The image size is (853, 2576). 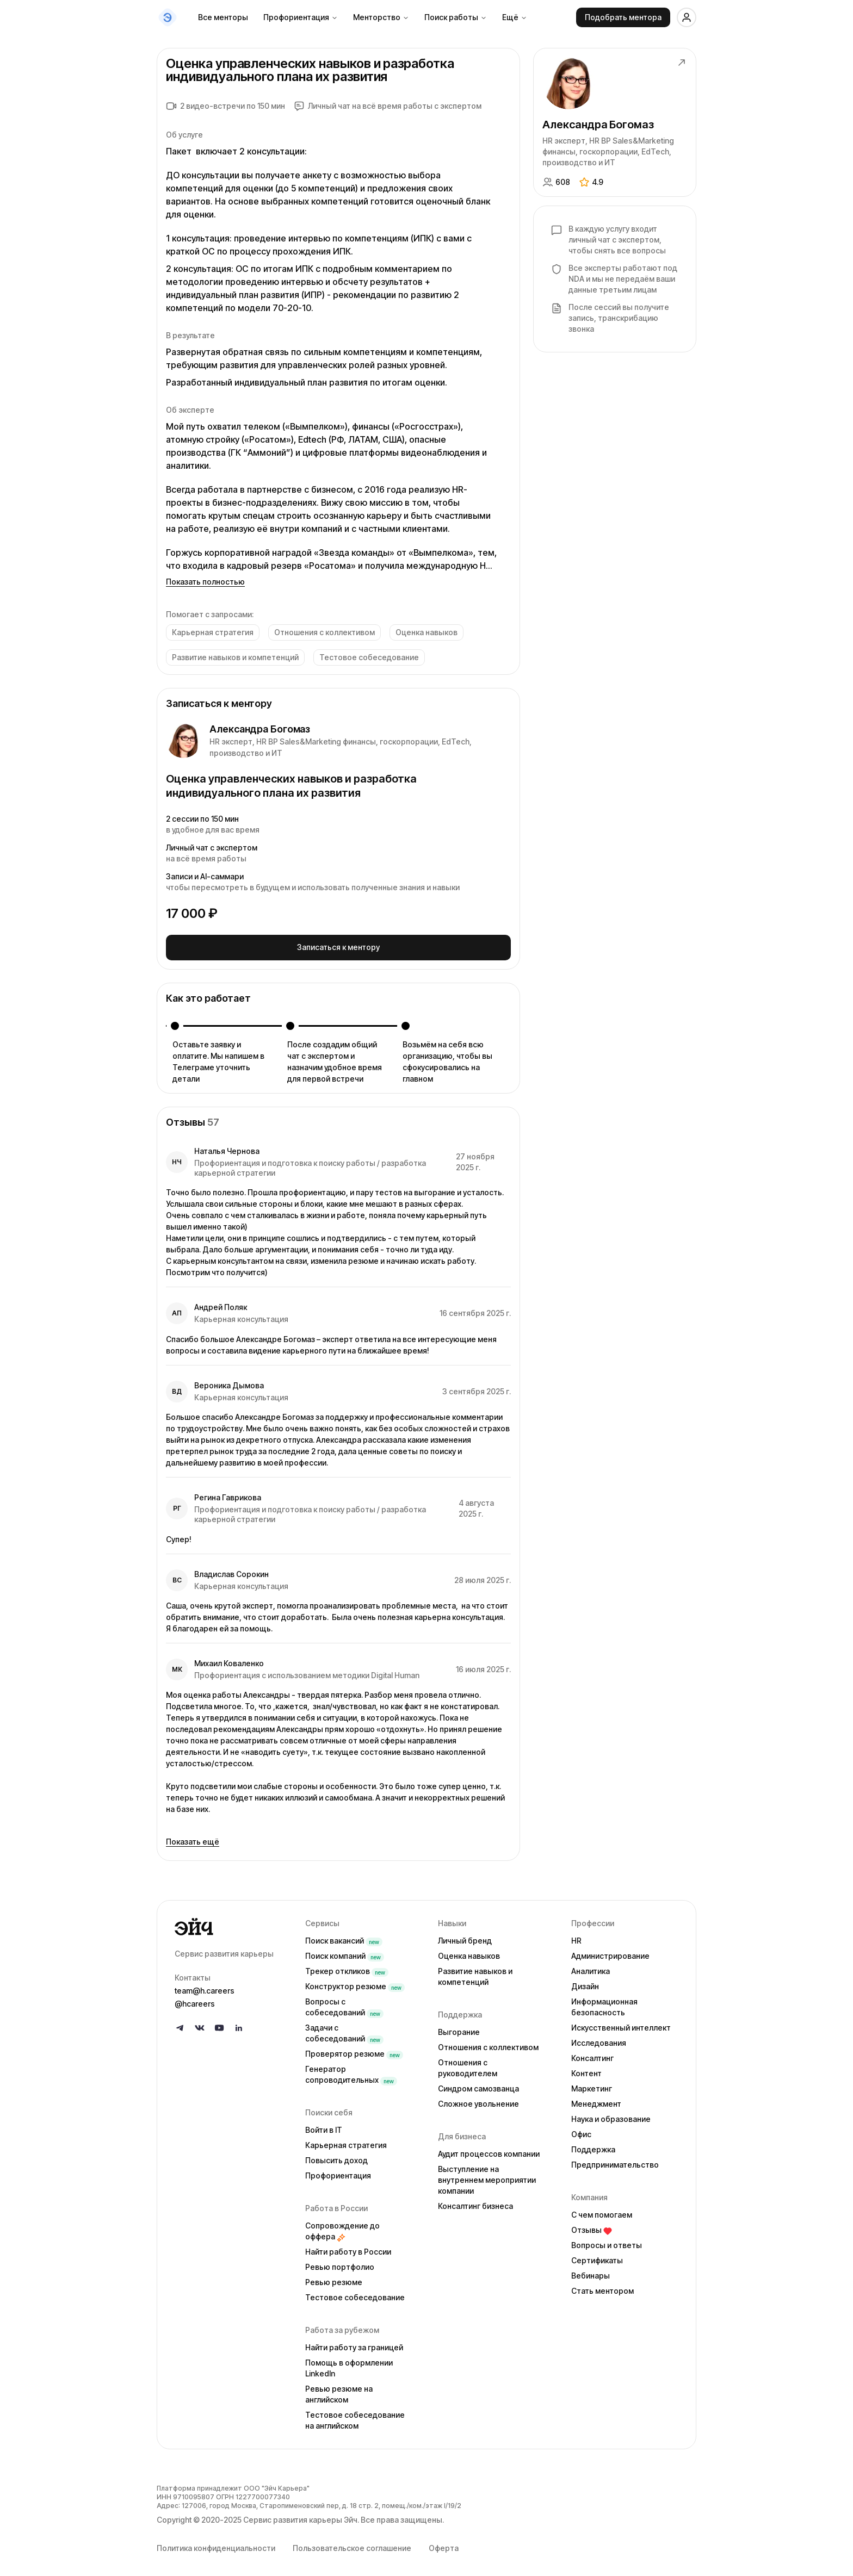 I want to click on Политика конфиденциальности, so click(x=216, y=2544).